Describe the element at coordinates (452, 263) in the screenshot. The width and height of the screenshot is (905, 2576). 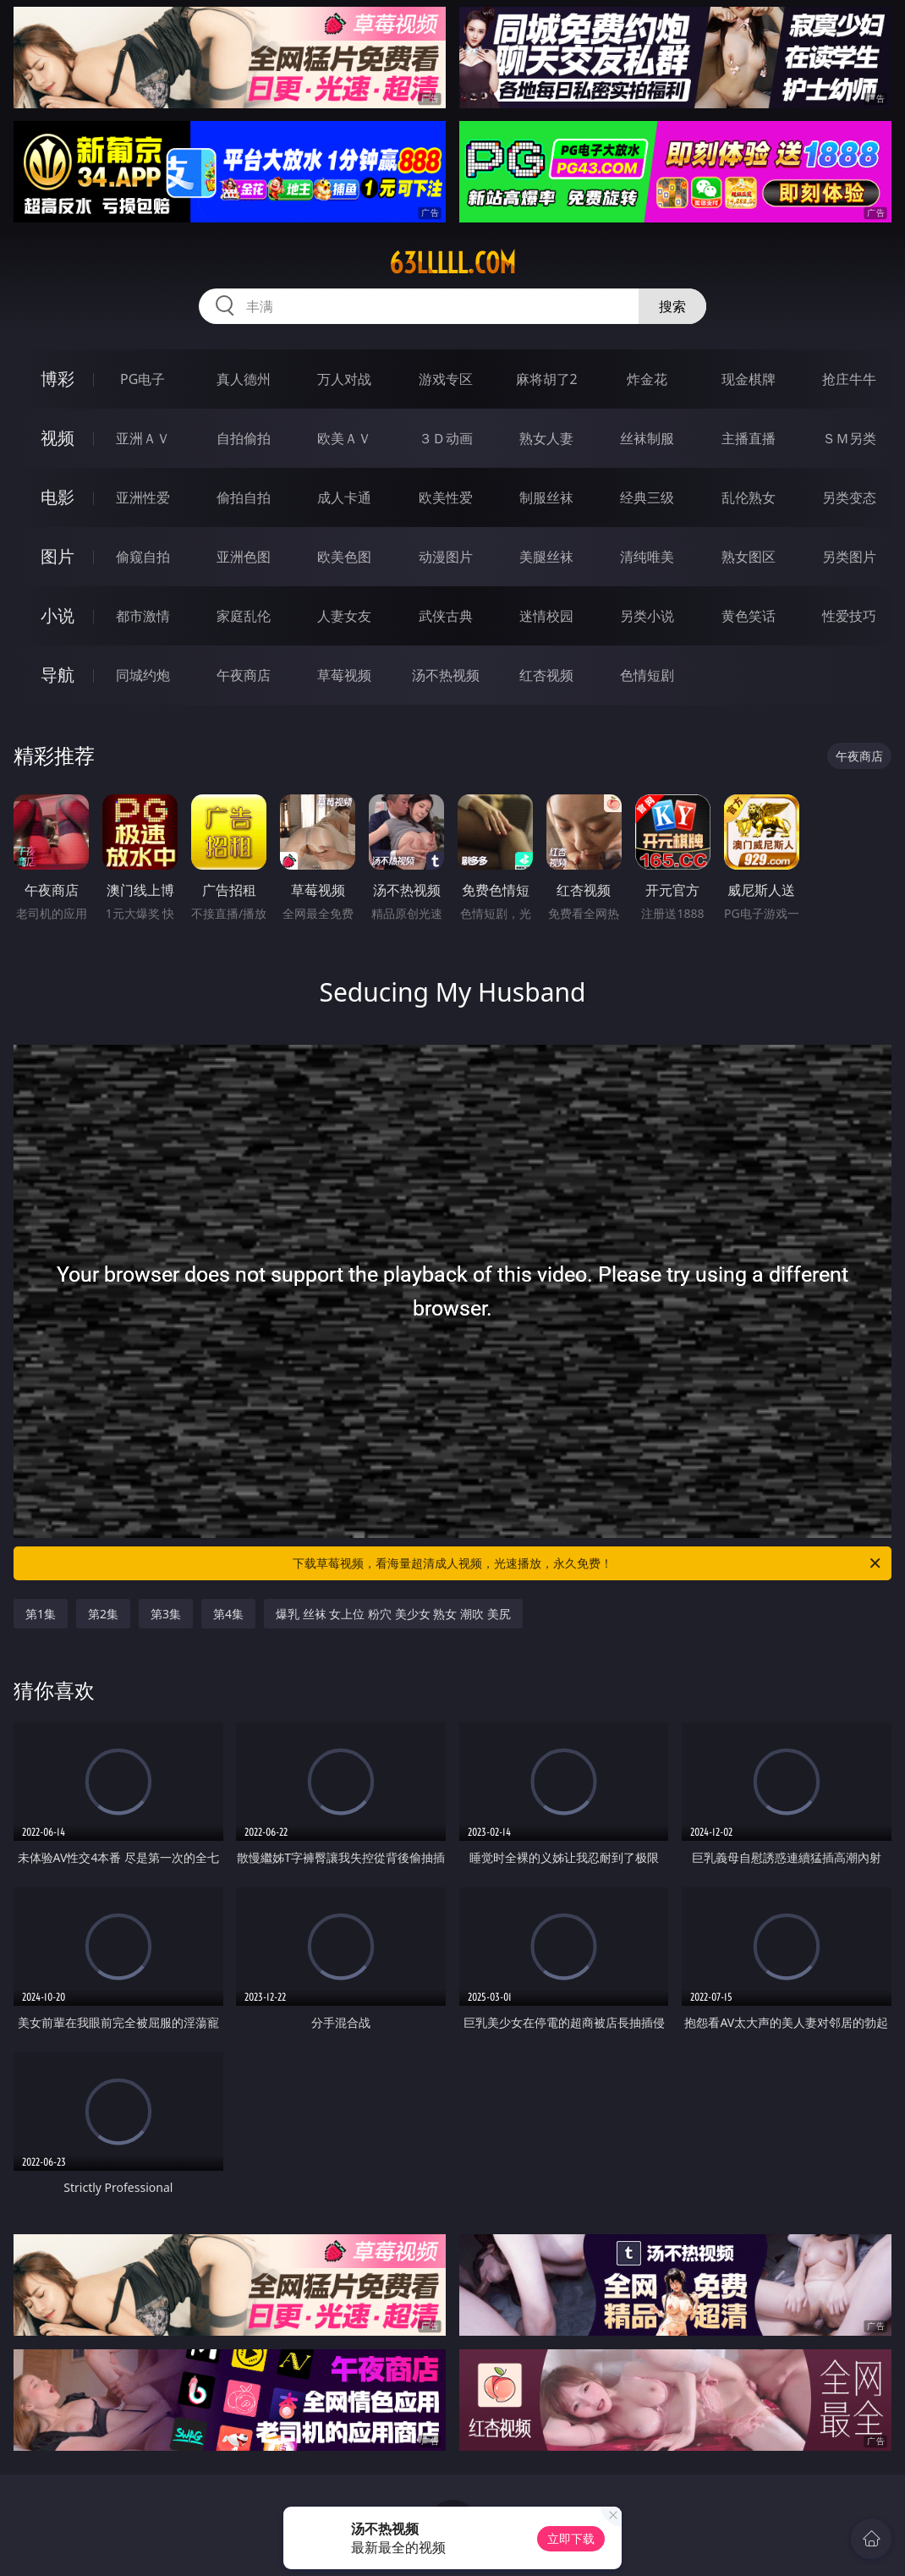
I see `63lllll.com` at that location.